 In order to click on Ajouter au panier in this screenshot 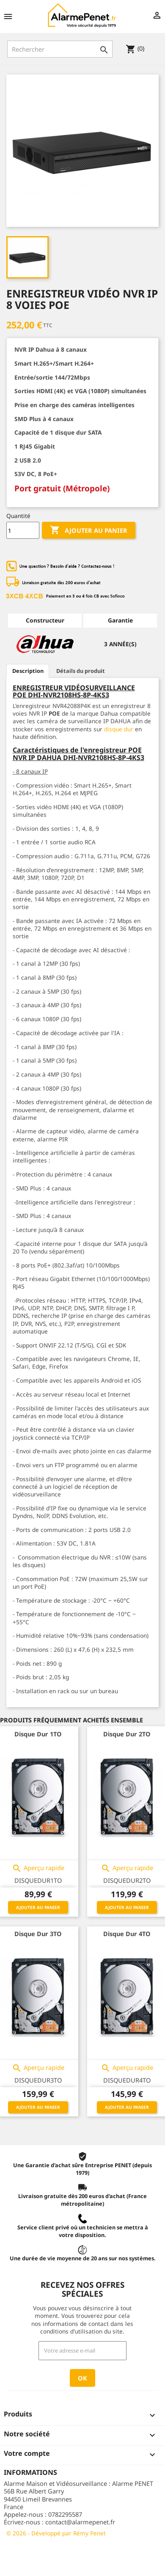, I will do `click(88, 530)`.